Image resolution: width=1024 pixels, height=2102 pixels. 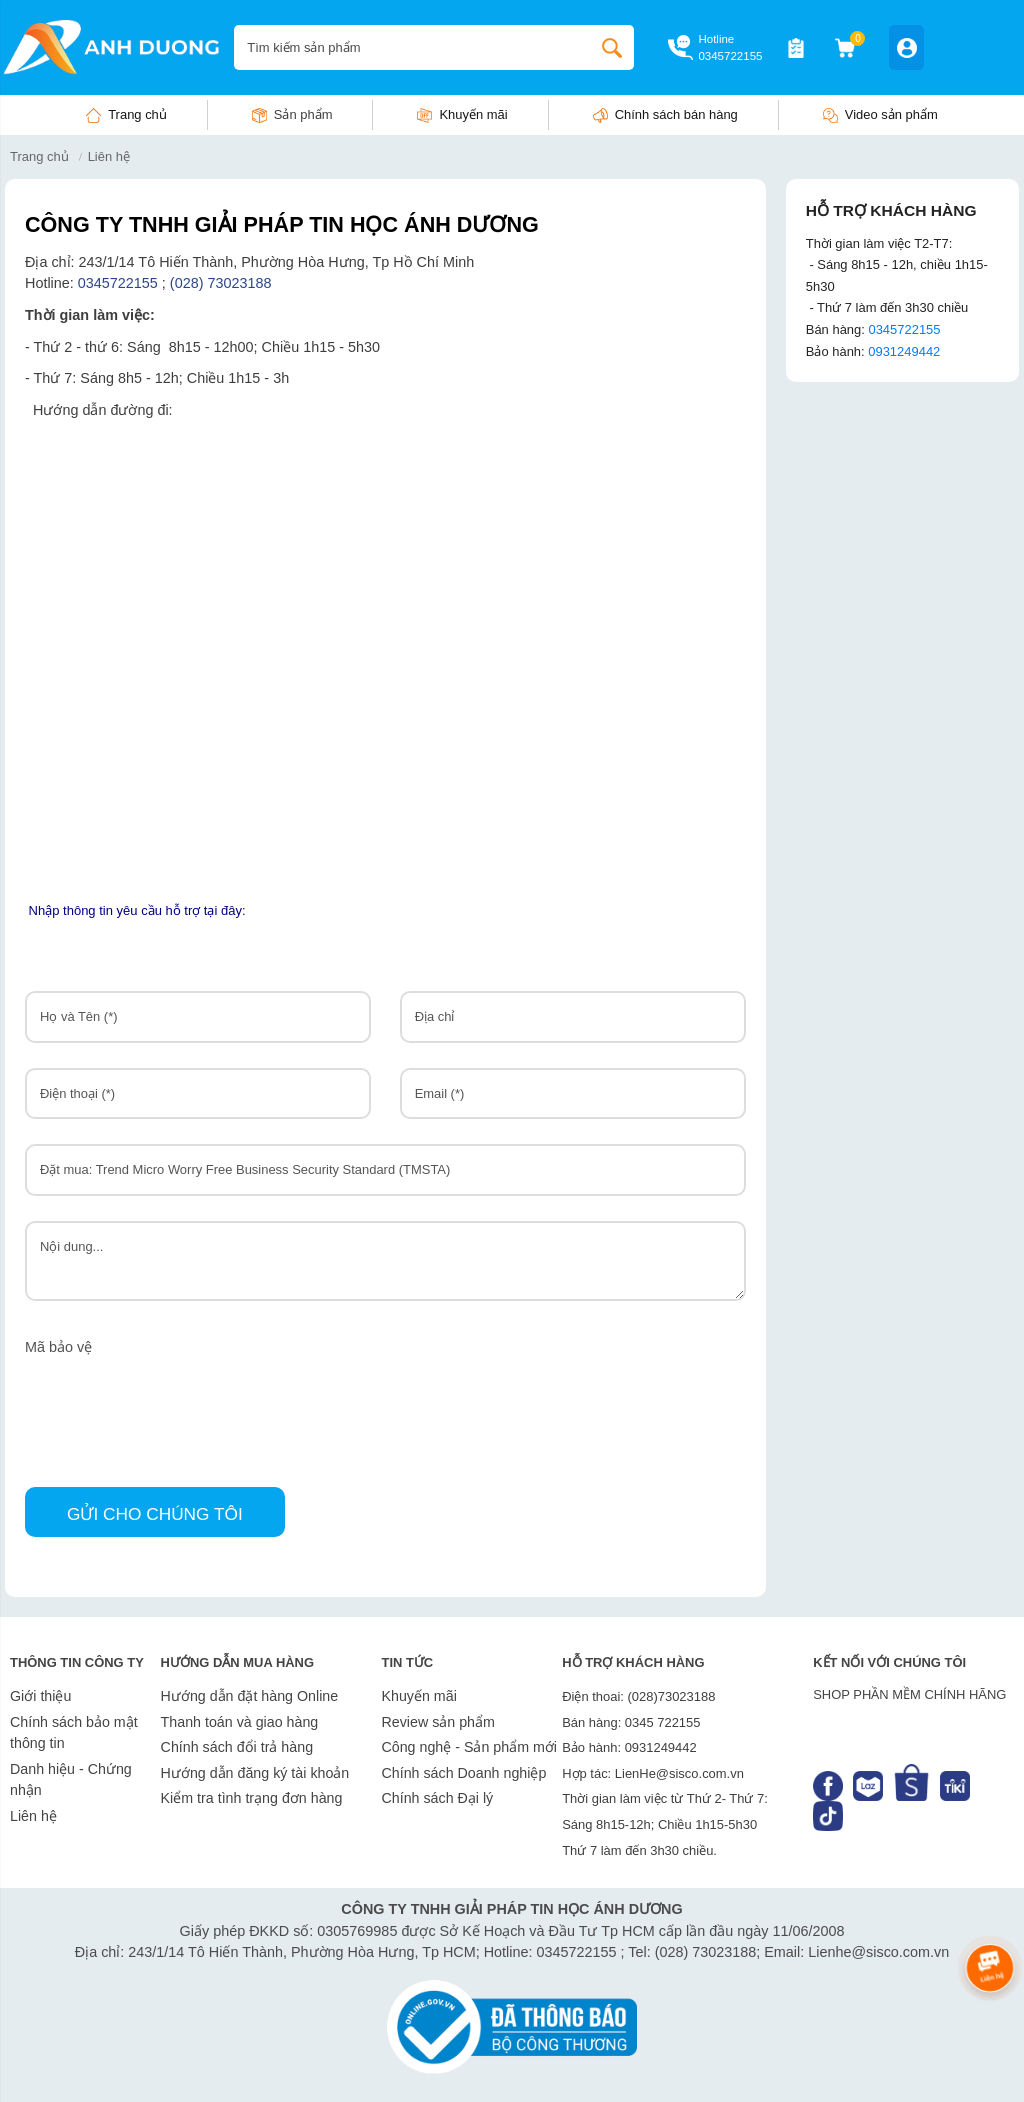 I want to click on Trang chủ, so click(x=137, y=114).